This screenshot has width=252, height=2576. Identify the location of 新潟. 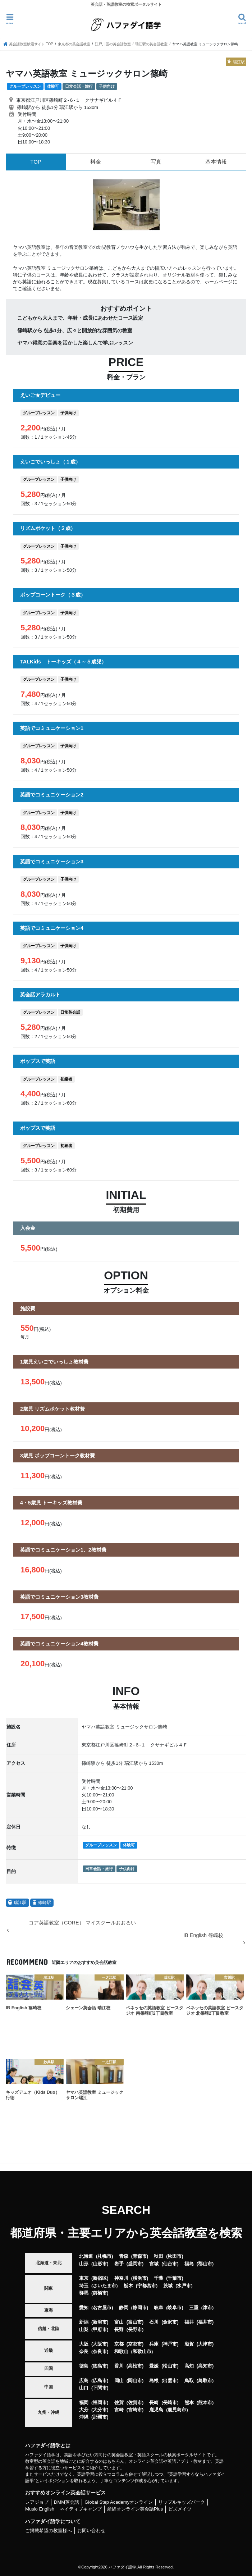
(83, 2322).